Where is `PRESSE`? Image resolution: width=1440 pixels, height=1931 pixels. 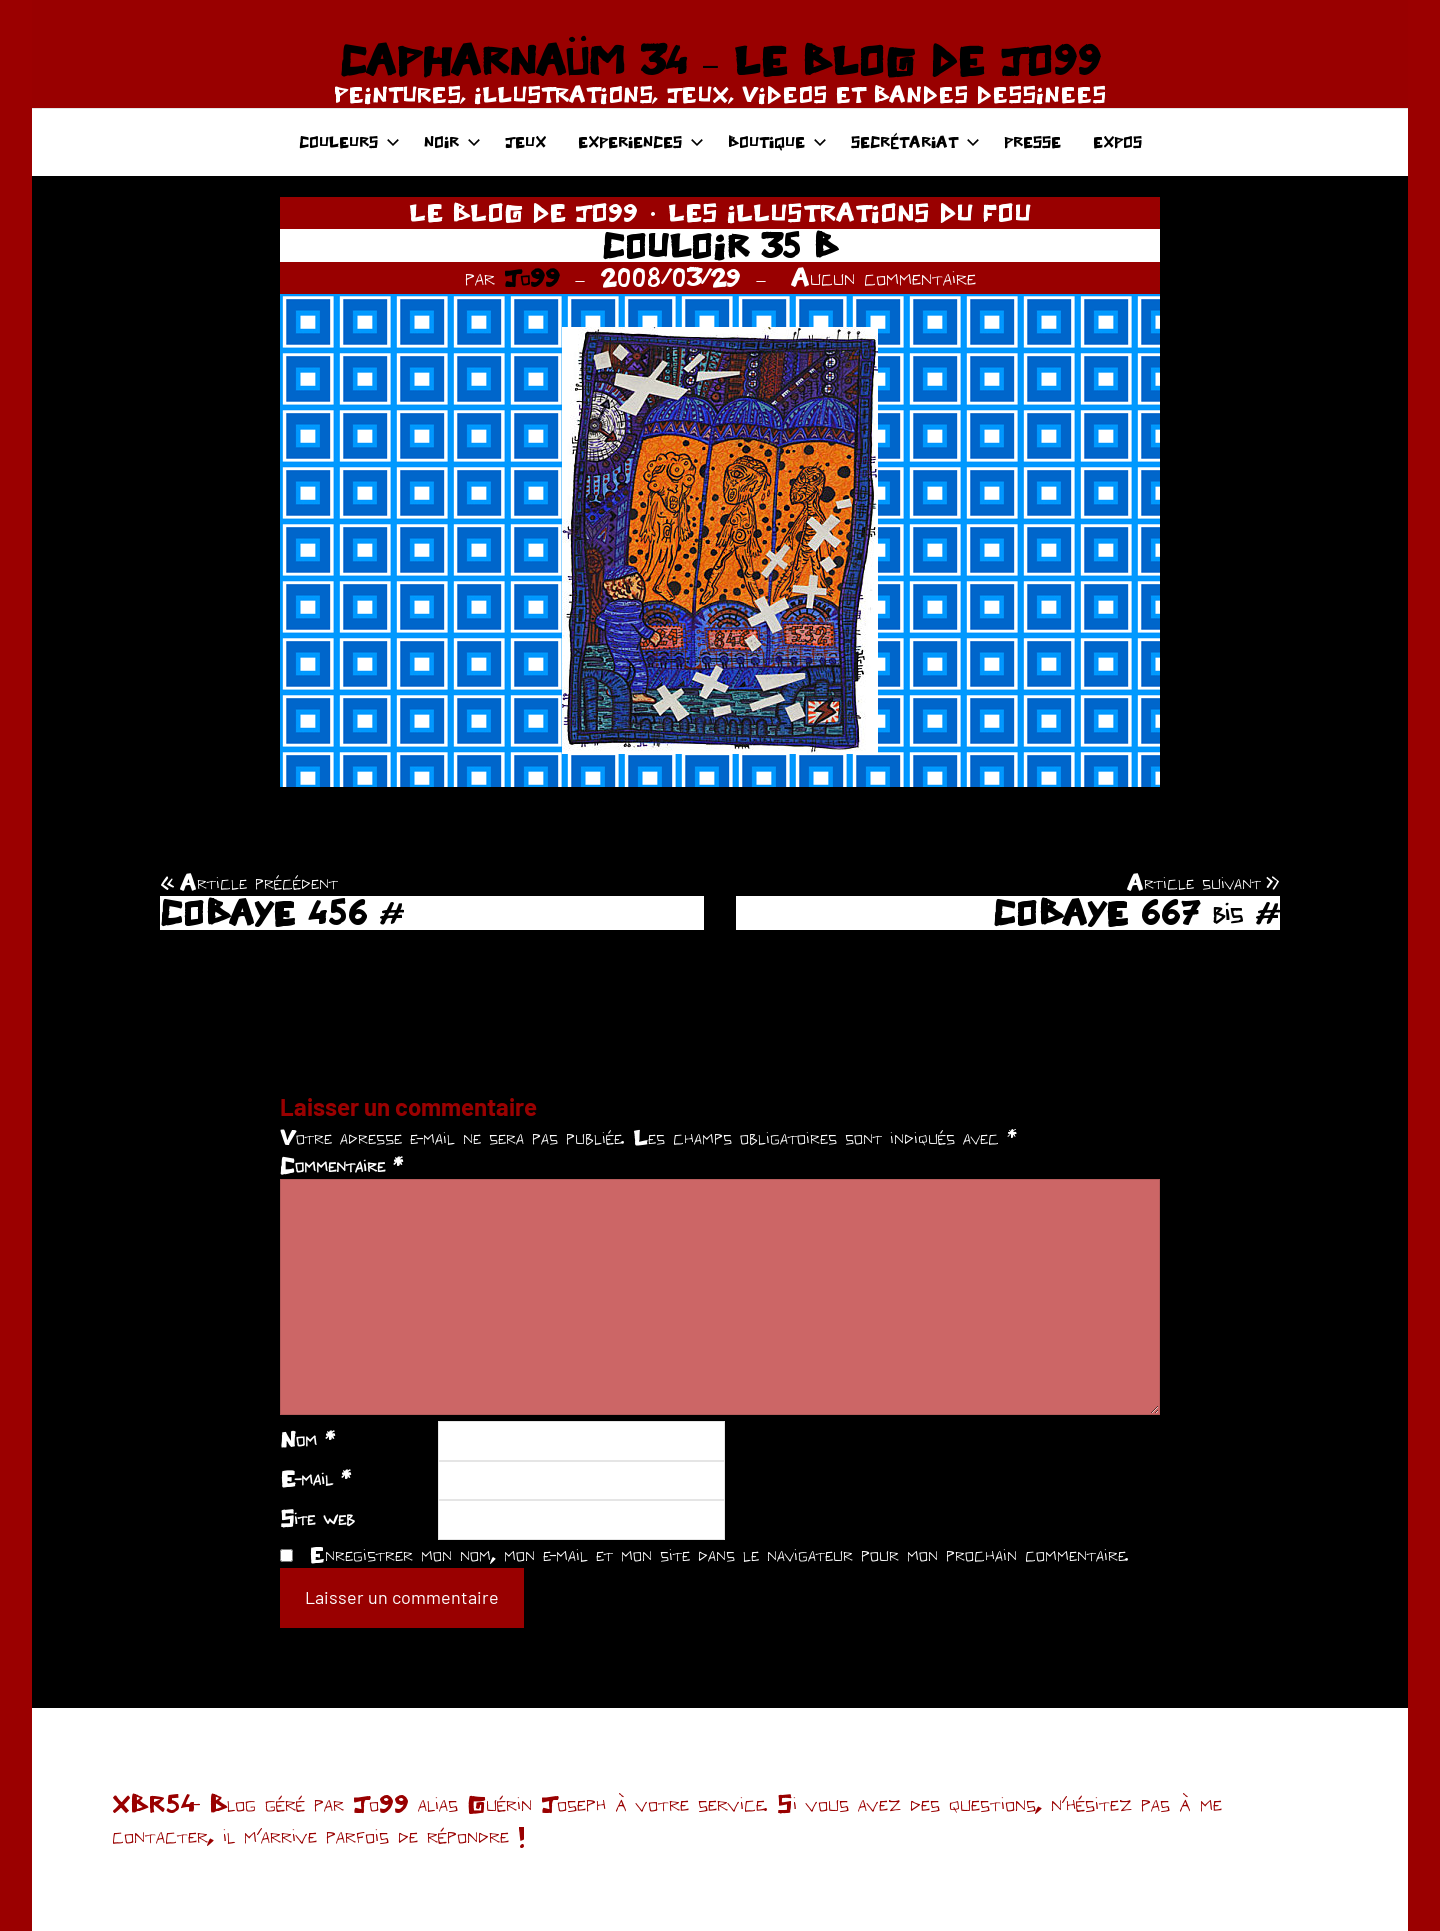 PRESSE is located at coordinates (1032, 141).